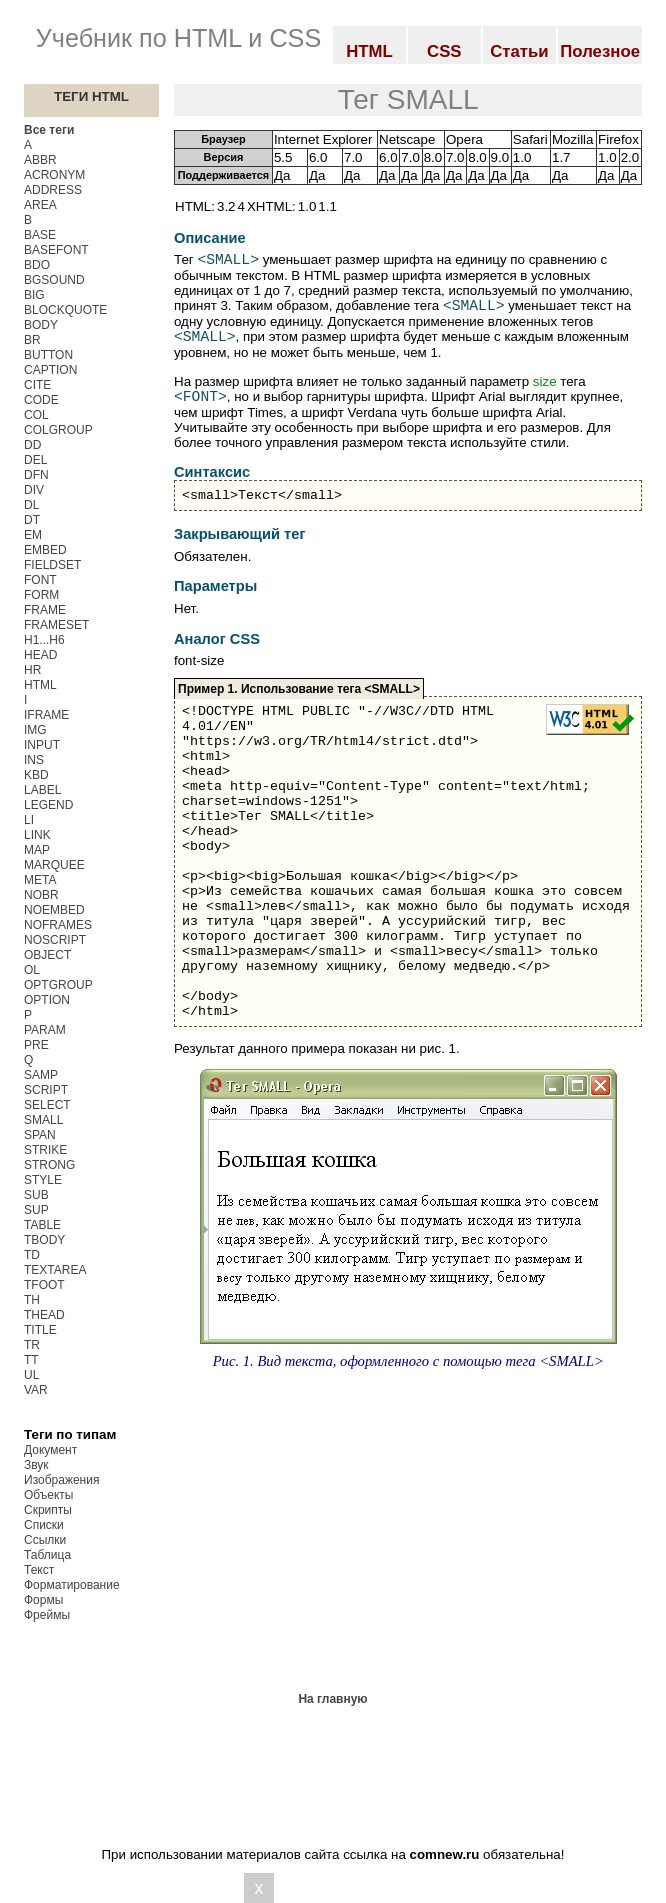 The width and height of the screenshot is (666, 1903). Describe the element at coordinates (45, 1030) in the screenshot. I see `PARAM` at that location.